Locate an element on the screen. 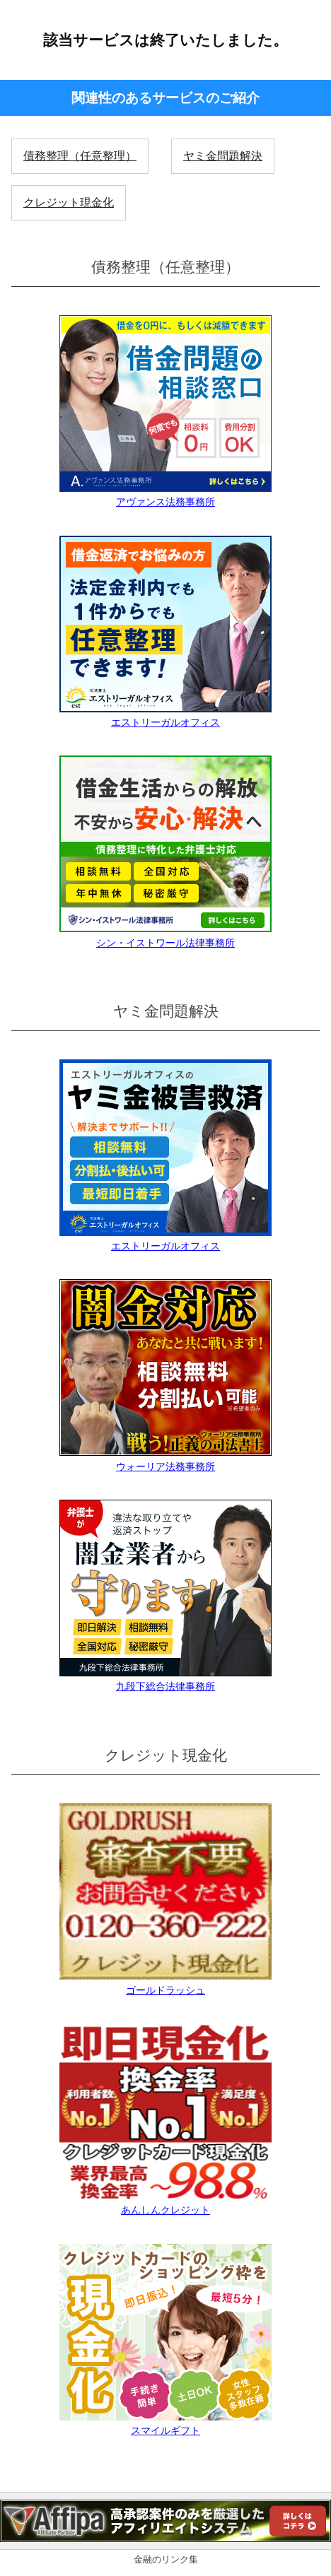  債務整理（任意整理） is located at coordinates (80, 156).